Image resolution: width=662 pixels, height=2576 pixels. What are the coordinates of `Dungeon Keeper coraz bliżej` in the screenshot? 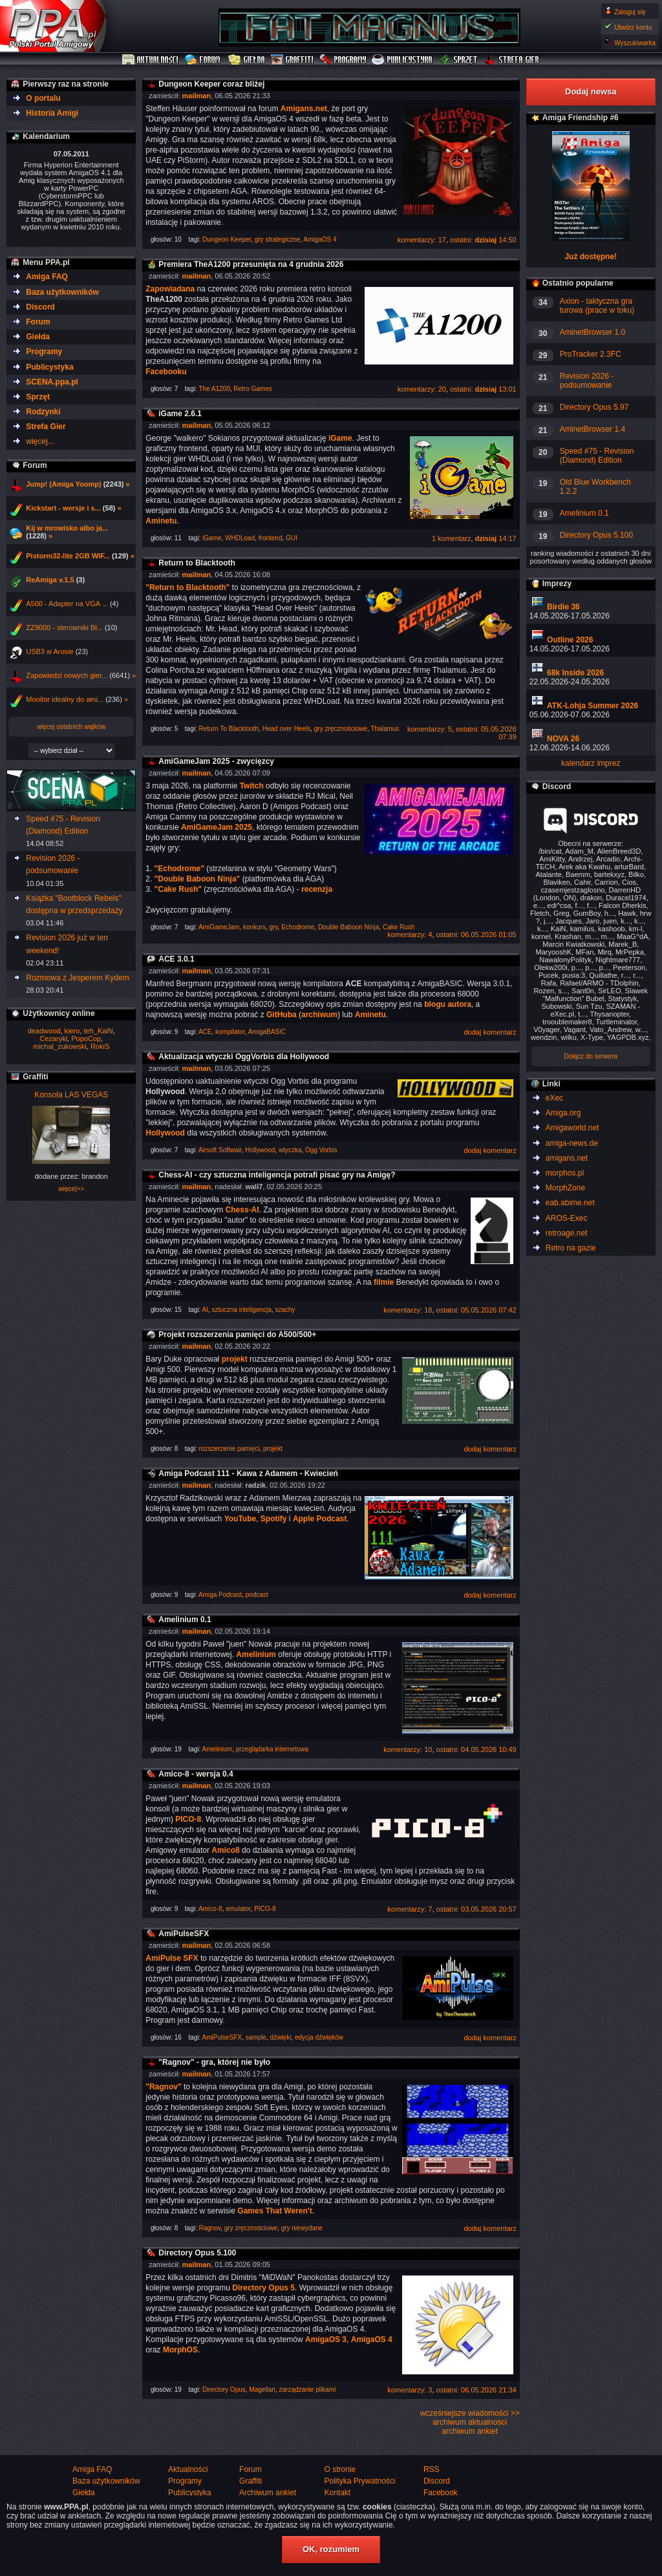 It's located at (211, 84).